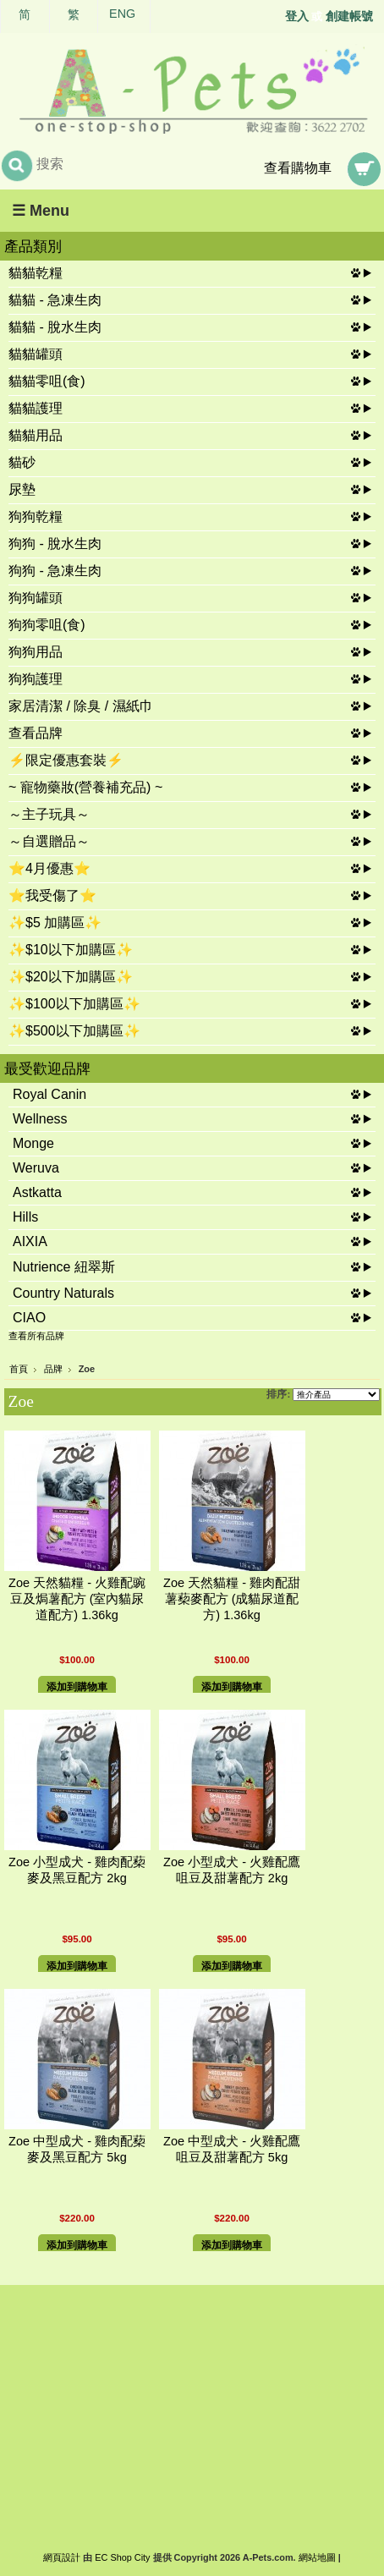 The width and height of the screenshot is (384, 2576). What do you see at coordinates (65, 760) in the screenshot?
I see `⚡限定優惠套裝⚡` at bounding box center [65, 760].